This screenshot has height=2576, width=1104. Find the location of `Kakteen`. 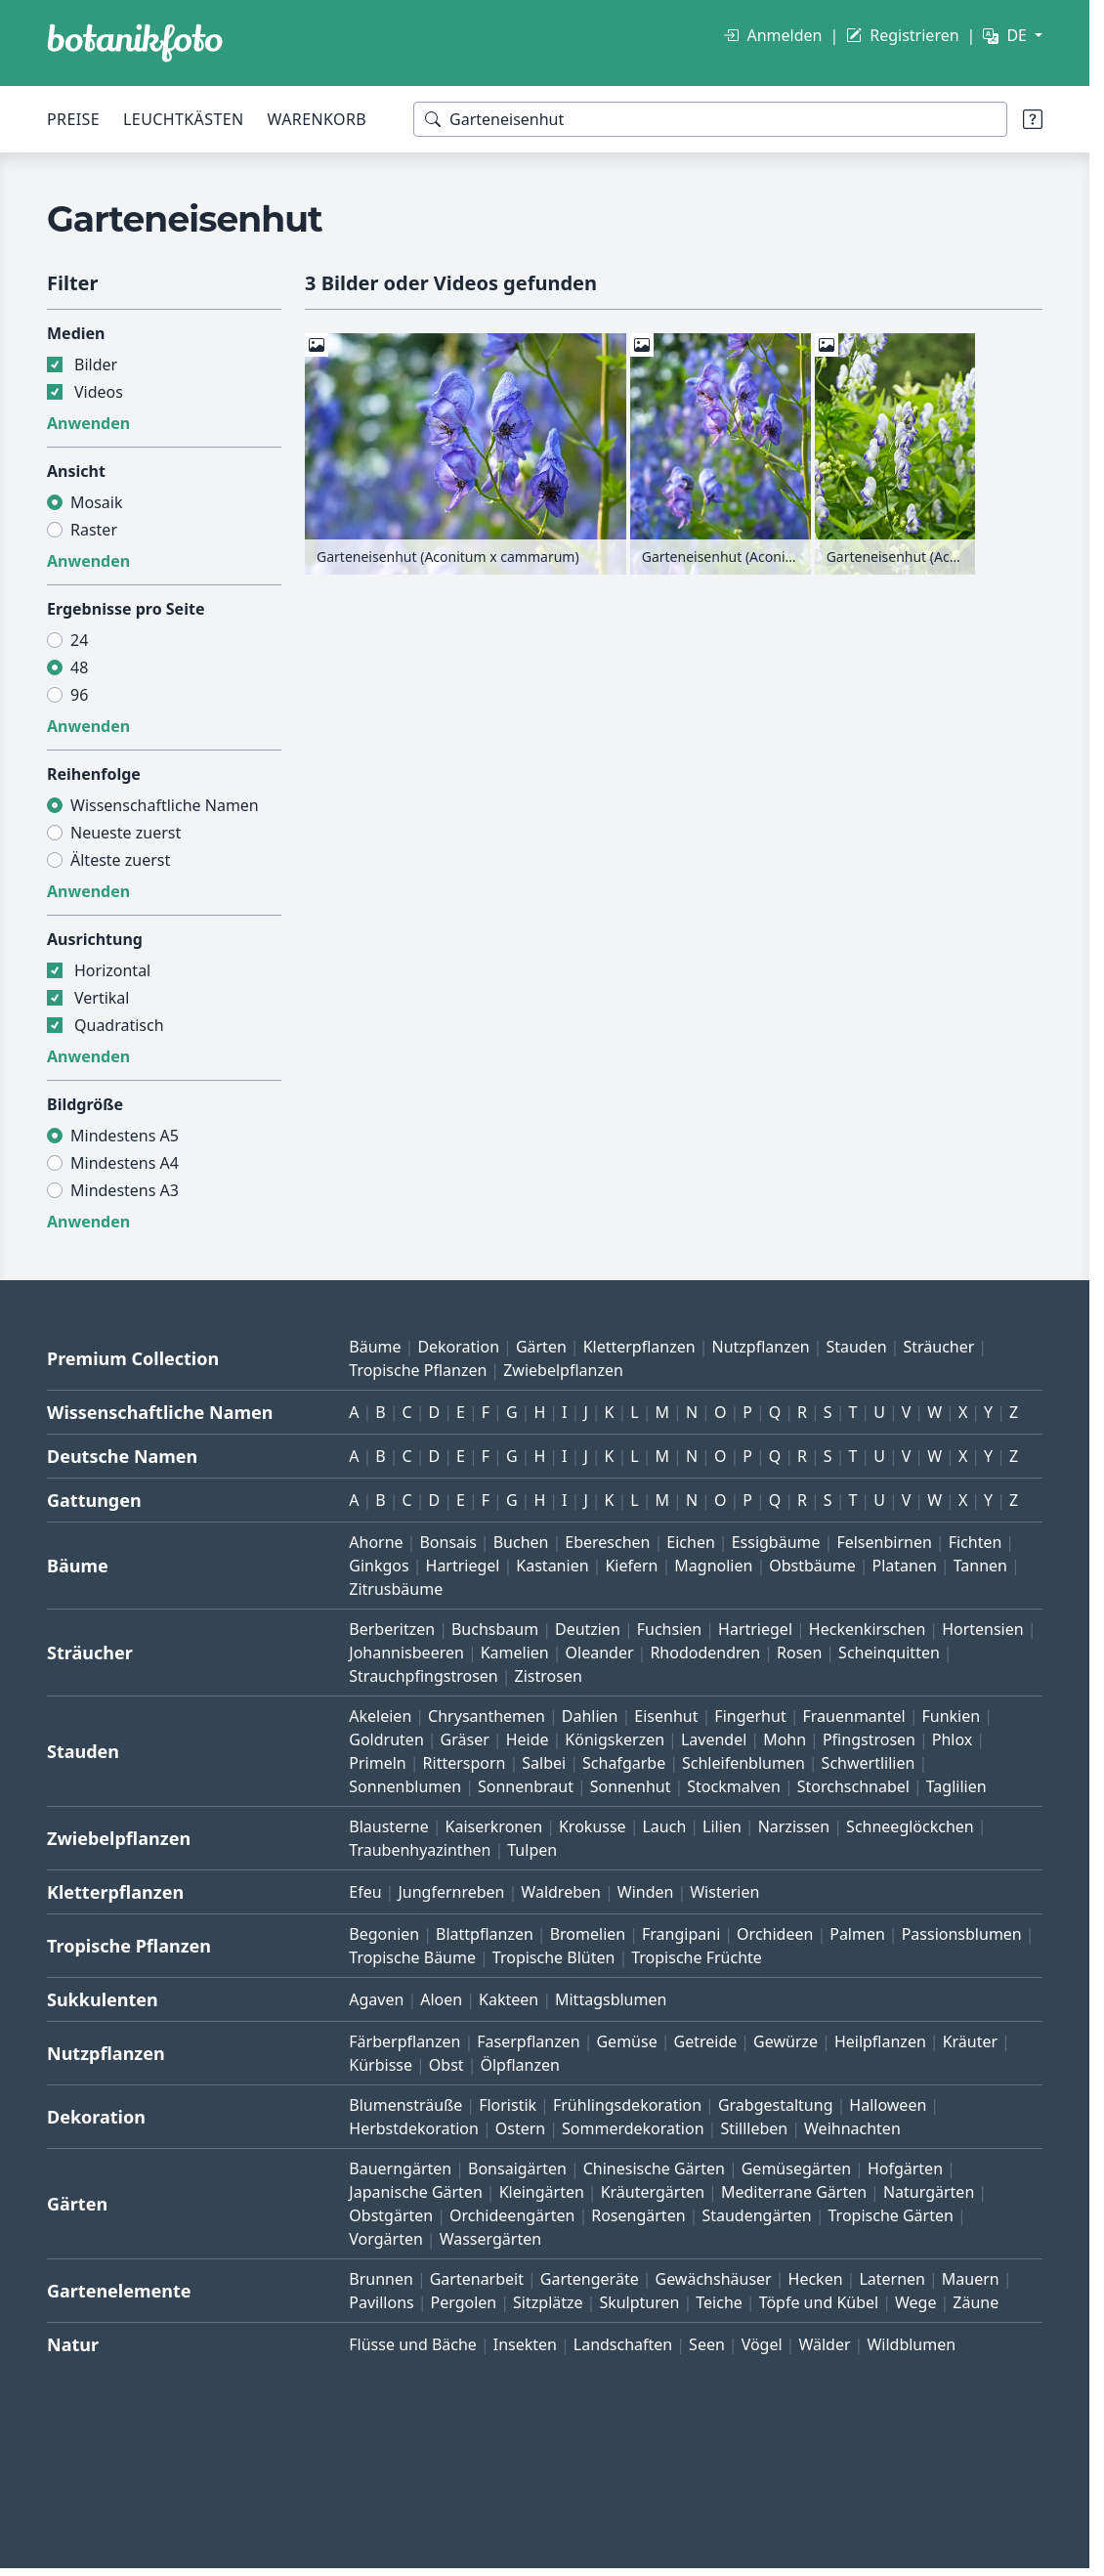

Kakteen is located at coordinates (508, 1999).